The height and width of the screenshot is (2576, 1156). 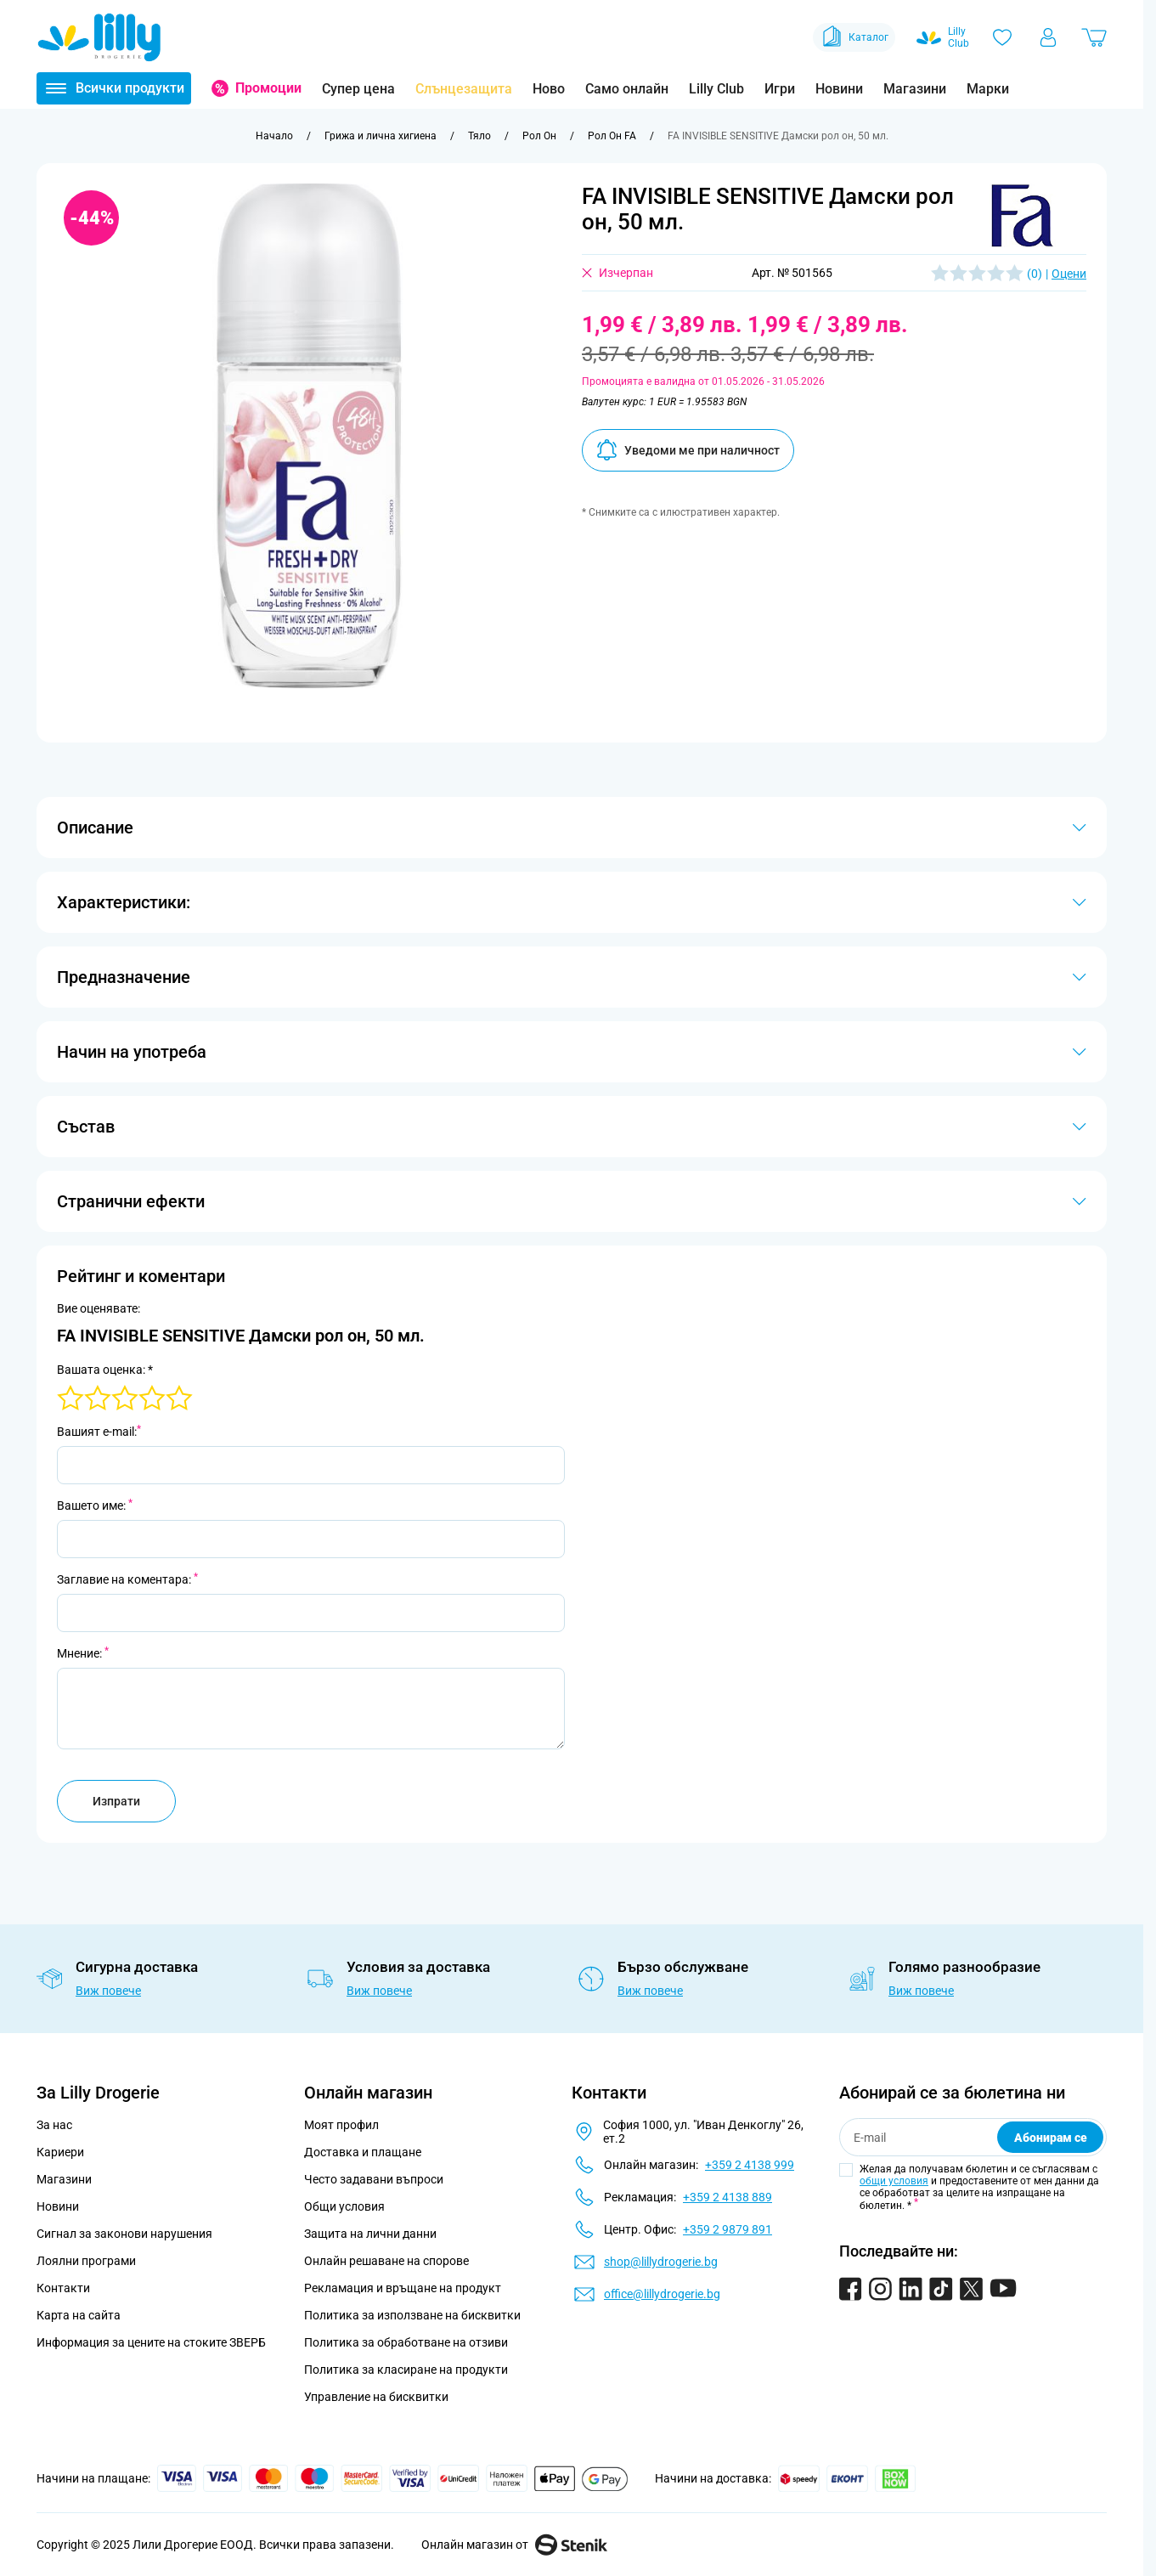 I want to click on За нас, so click(x=54, y=2125).